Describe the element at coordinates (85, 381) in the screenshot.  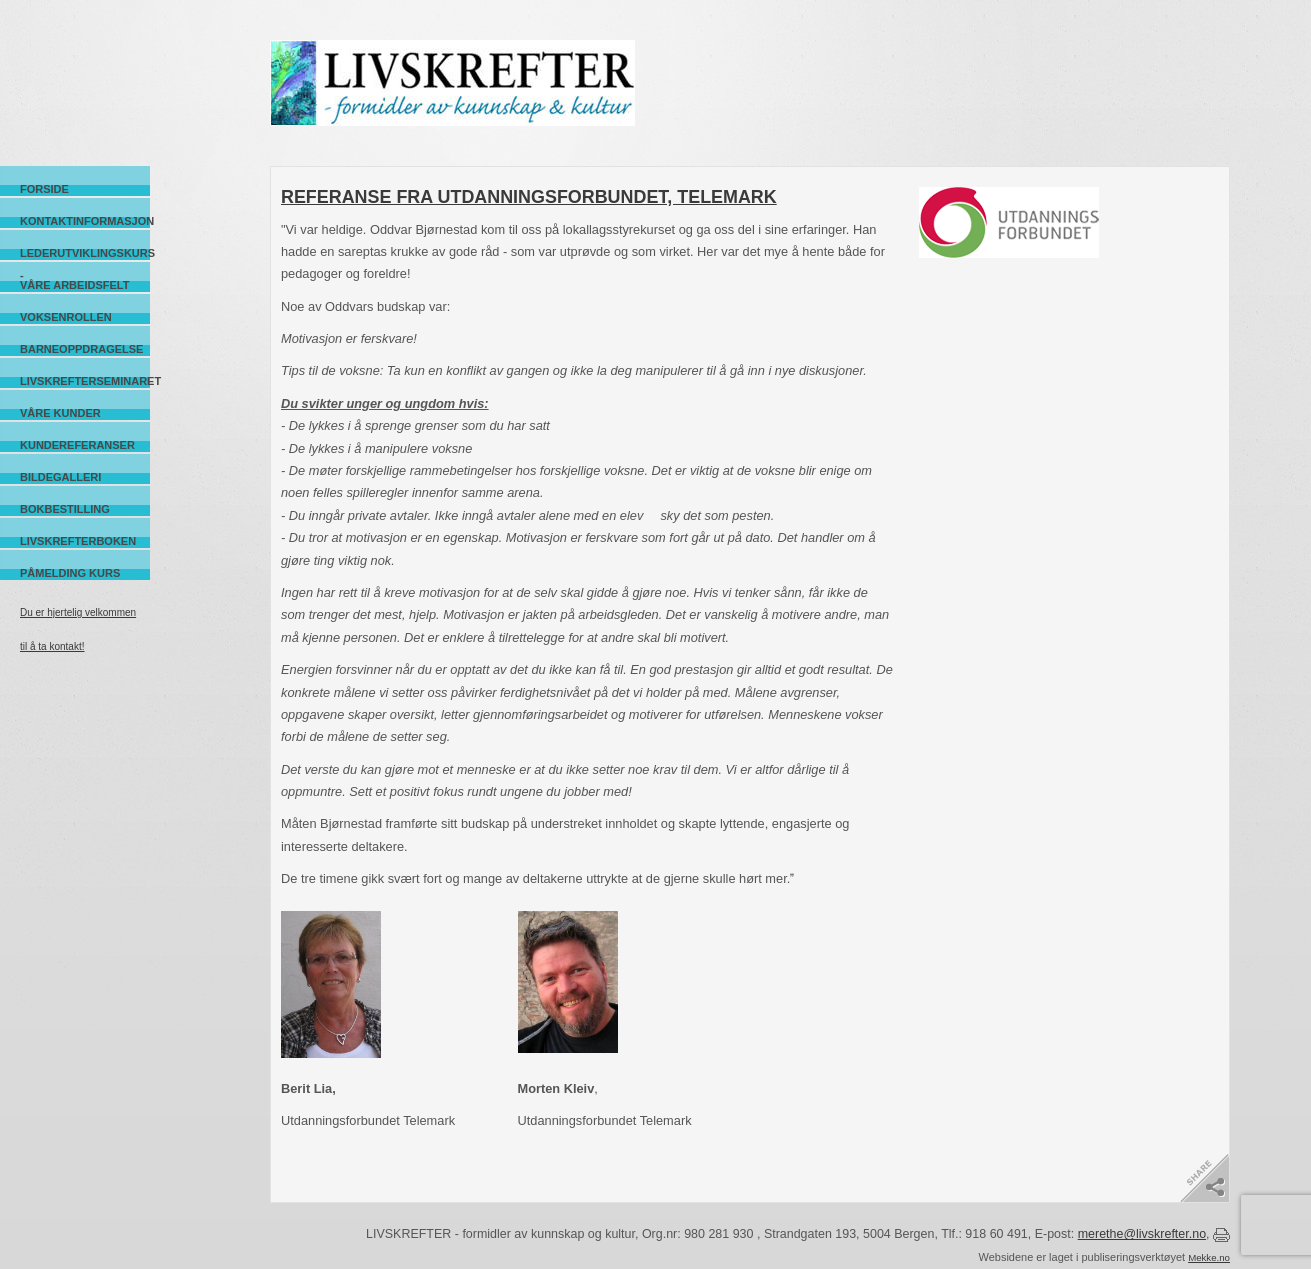
I see `Livskrefterseminaret` at that location.